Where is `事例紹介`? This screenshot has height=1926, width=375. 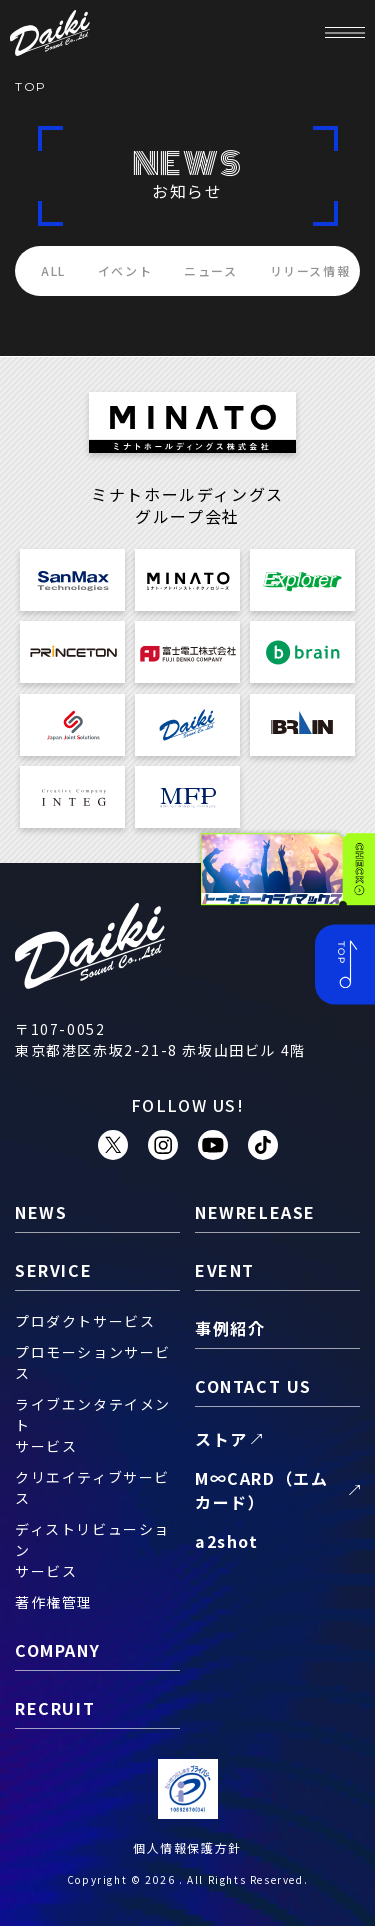 事例紹介 is located at coordinates (230, 1328).